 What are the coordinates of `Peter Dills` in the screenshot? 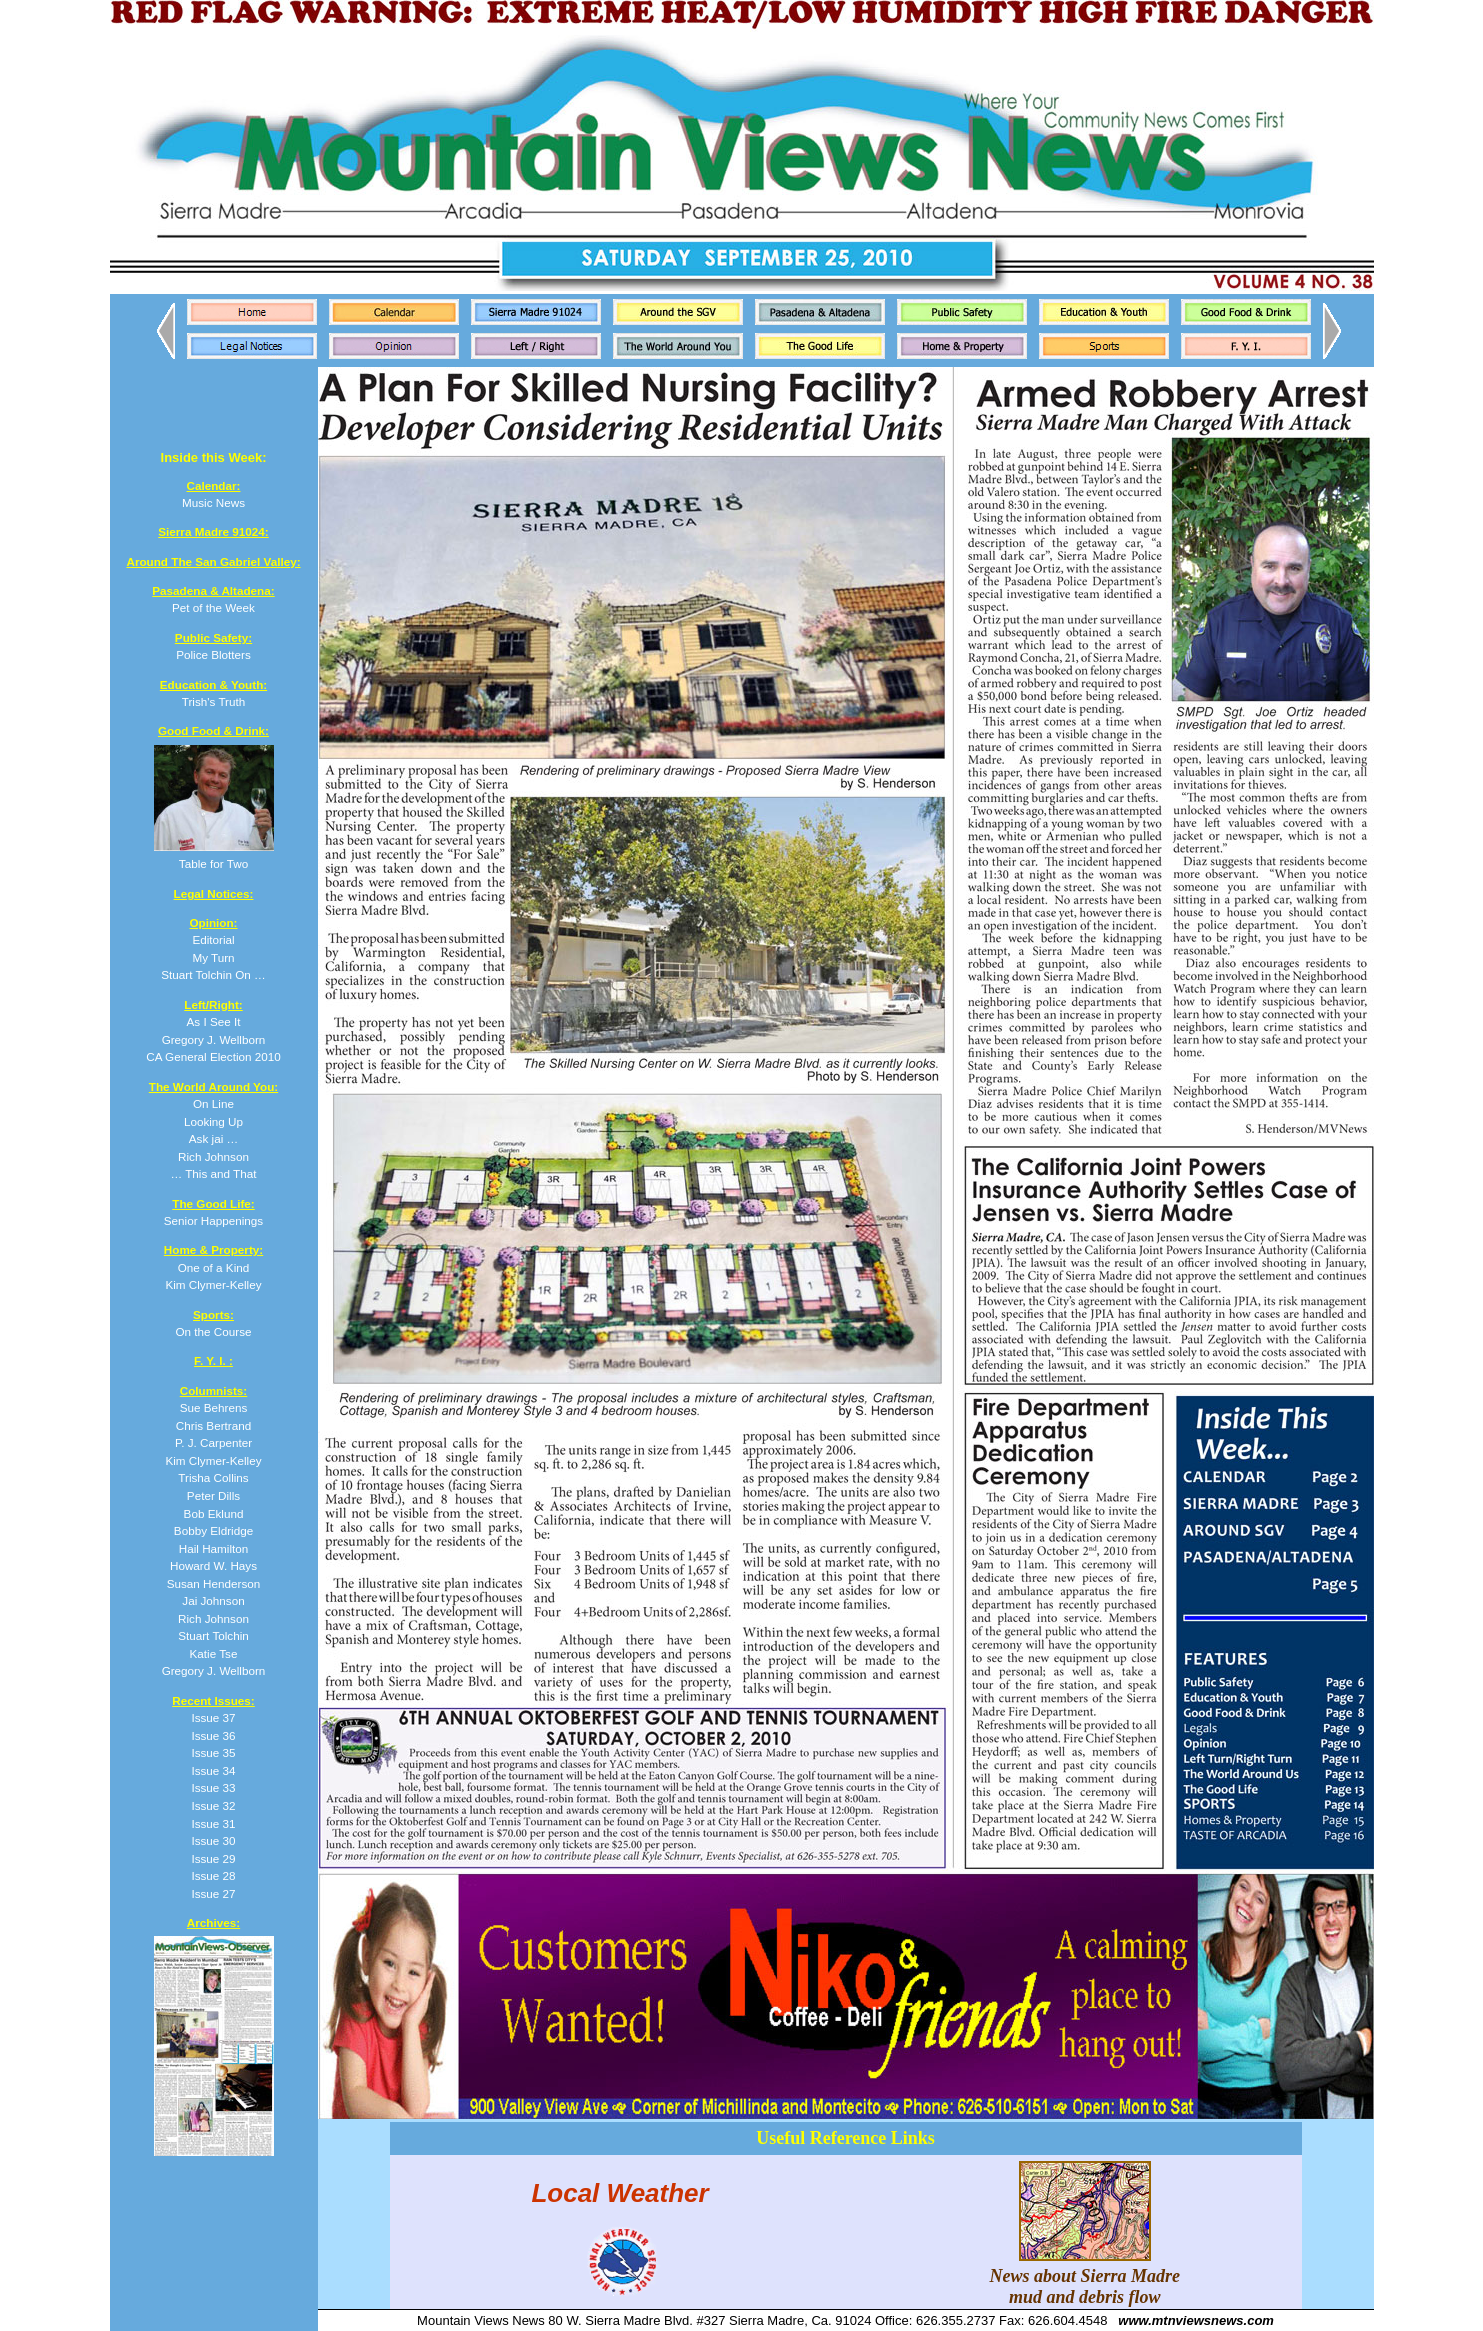 It's located at (213, 1495).